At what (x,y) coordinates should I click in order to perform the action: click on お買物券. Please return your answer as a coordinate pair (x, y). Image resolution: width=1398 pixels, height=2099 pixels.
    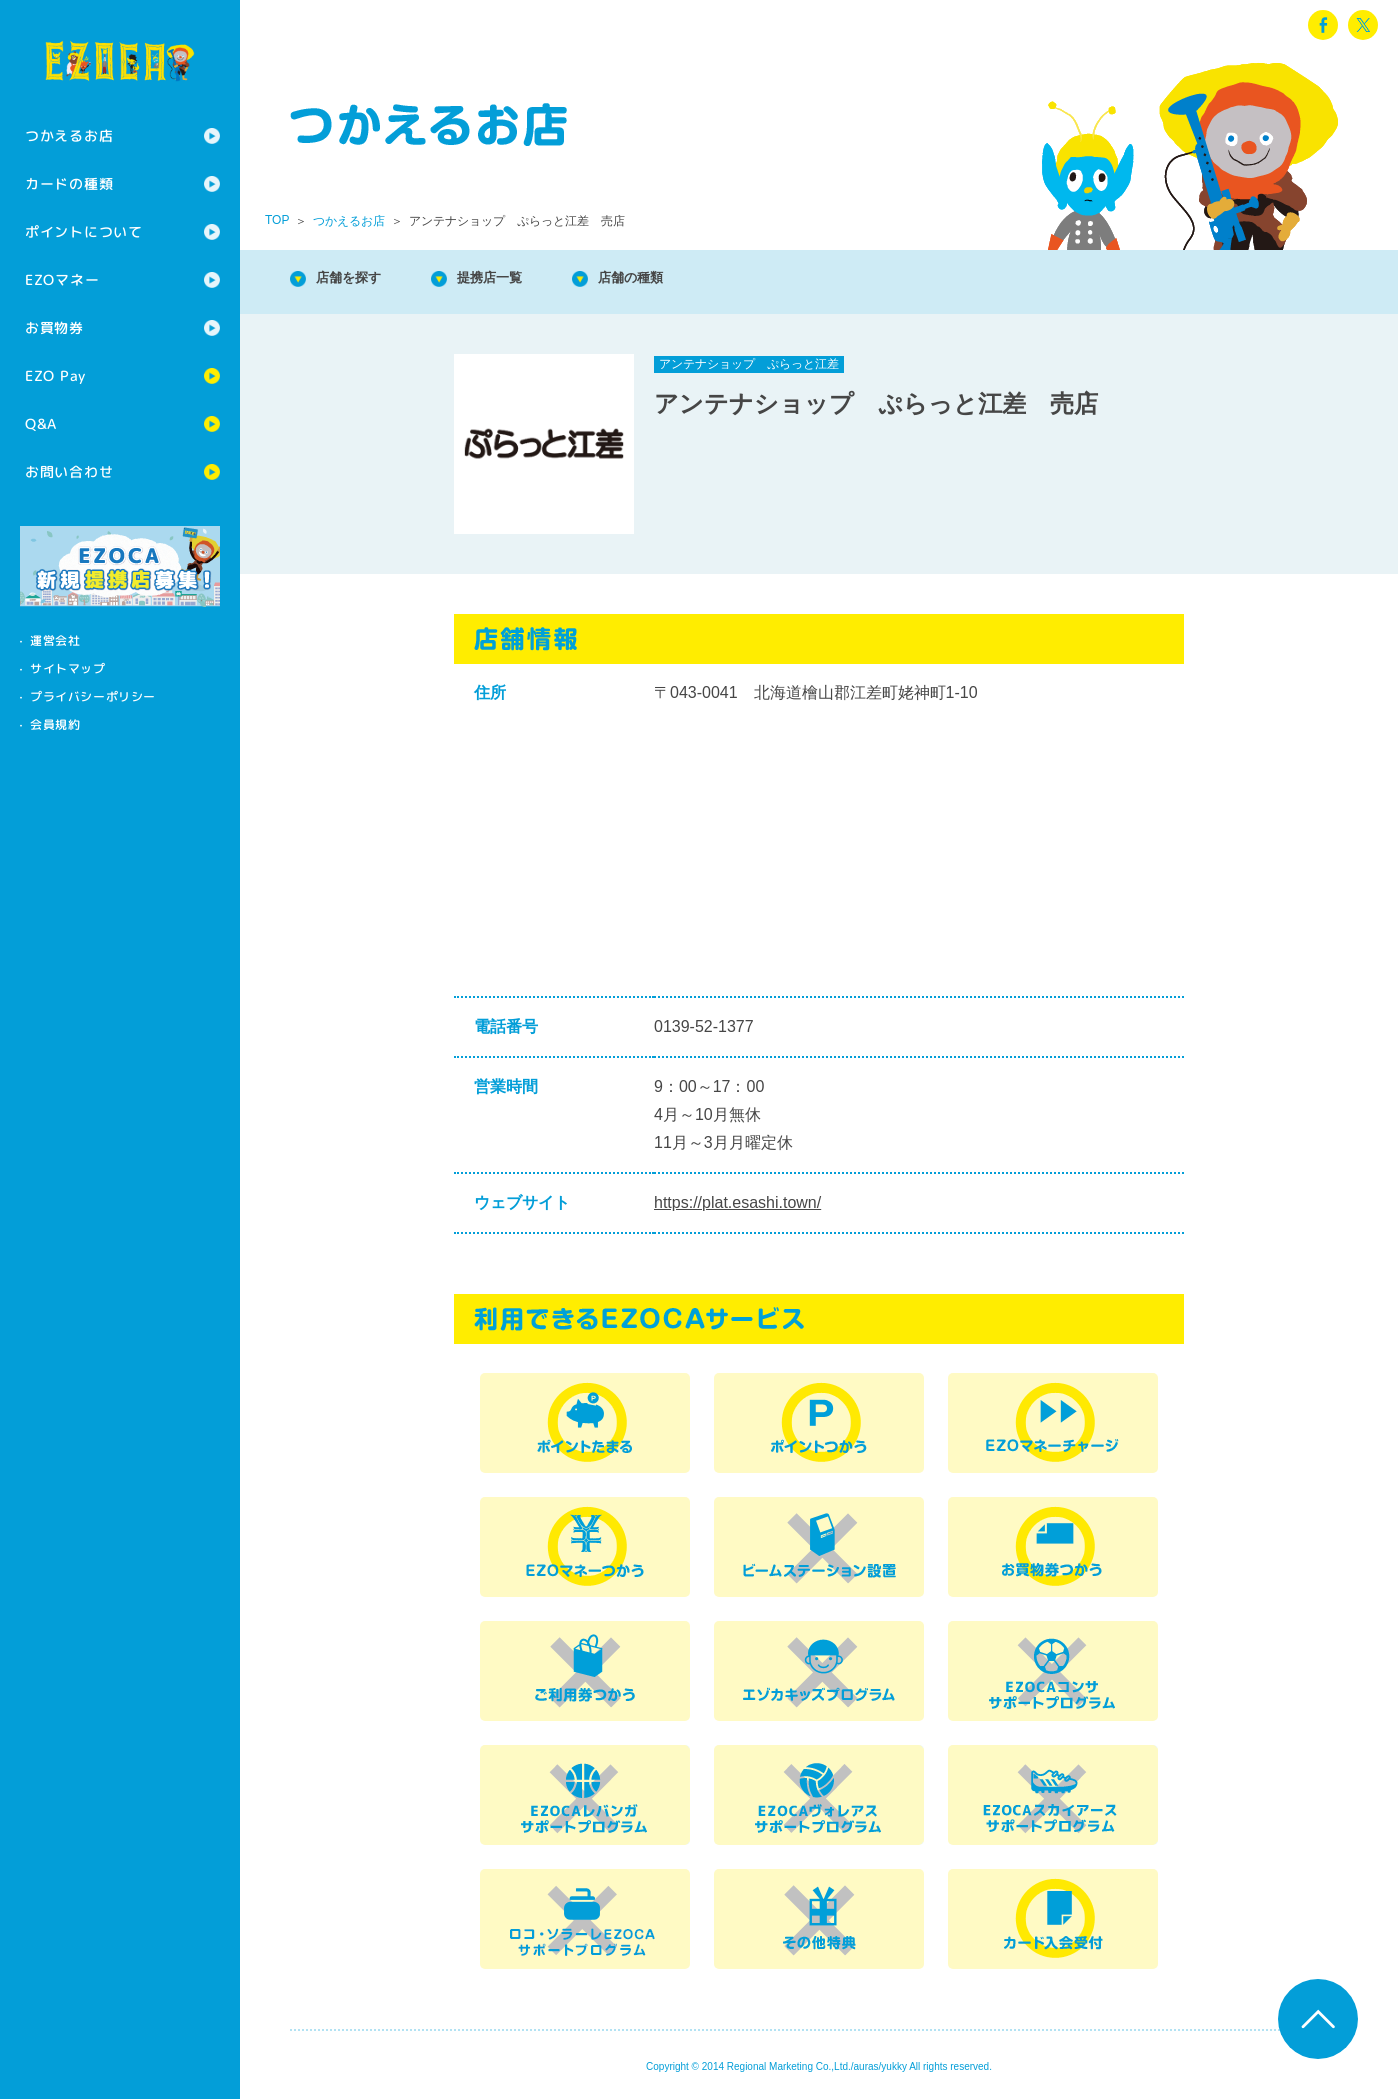
    Looking at the image, I should click on (54, 327).